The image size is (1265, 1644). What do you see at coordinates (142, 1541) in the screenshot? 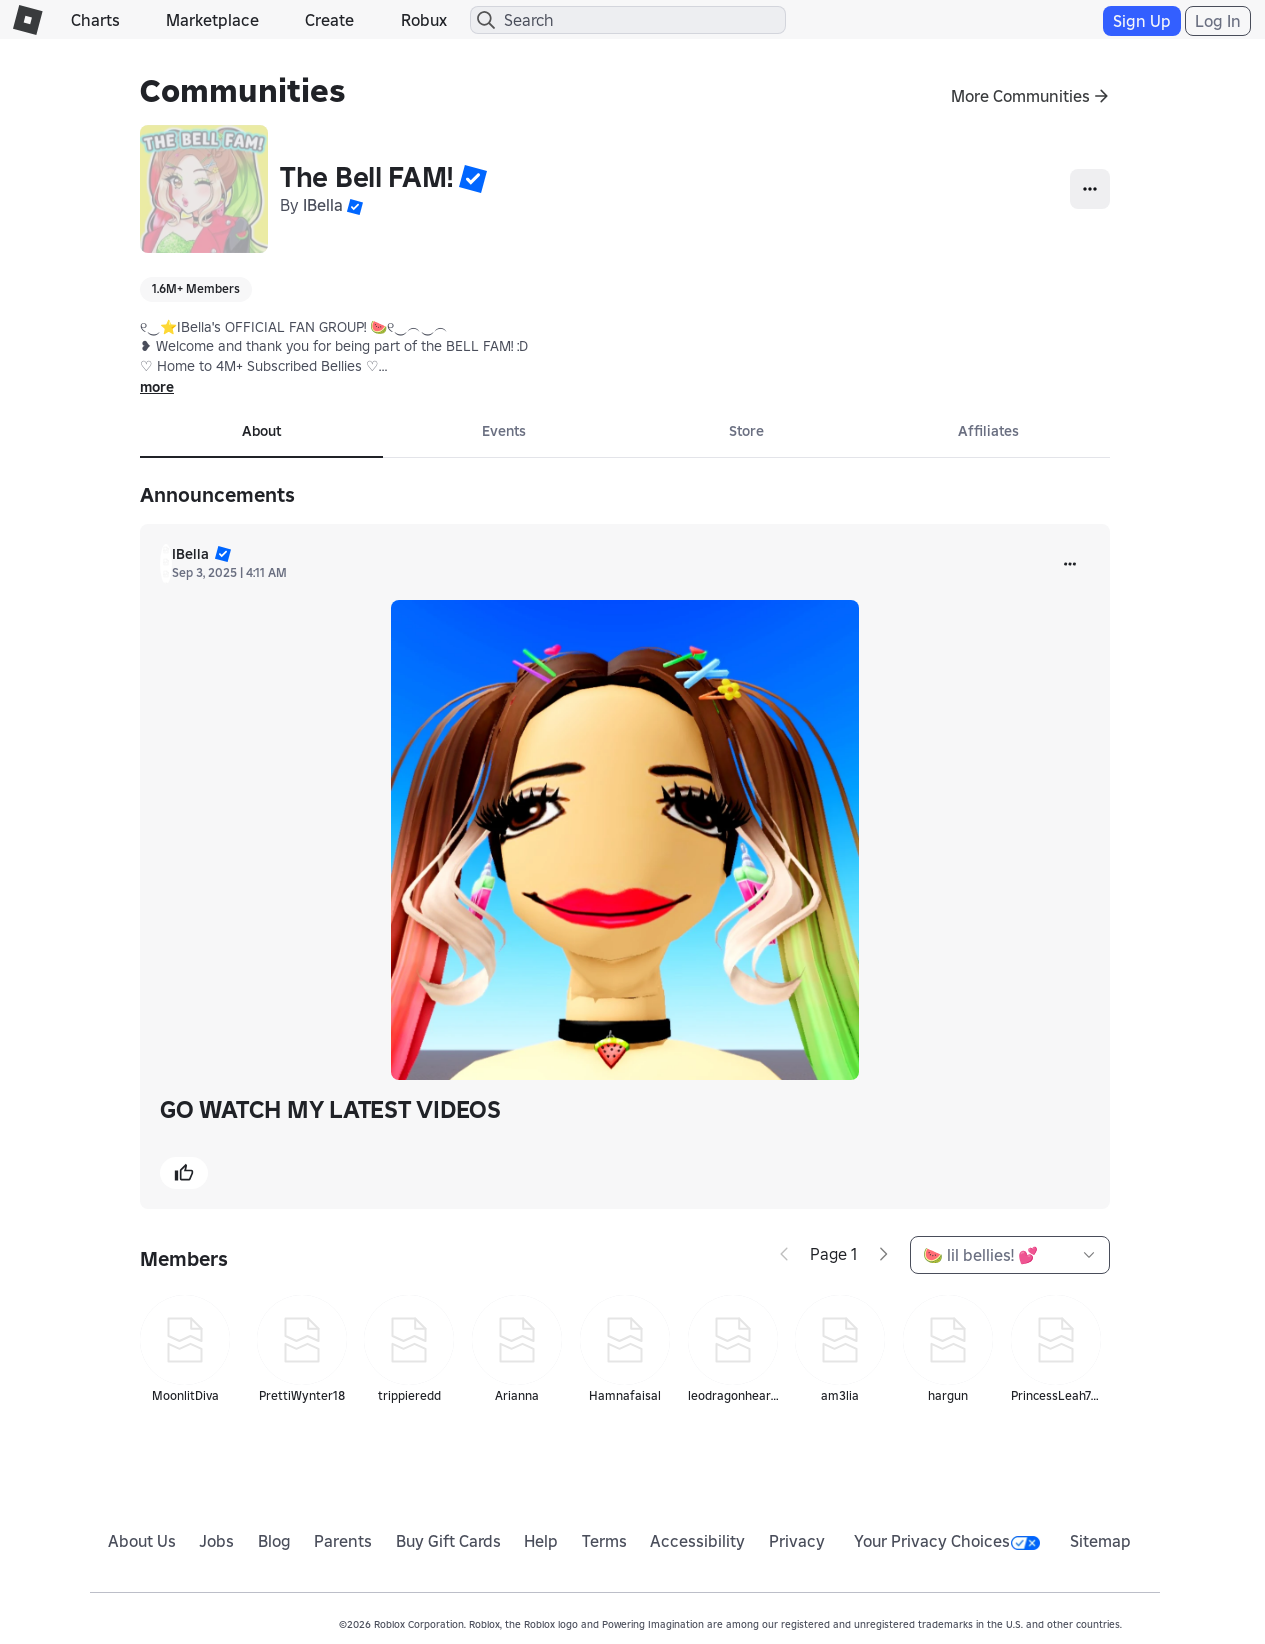
I see `About Us` at bounding box center [142, 1541].